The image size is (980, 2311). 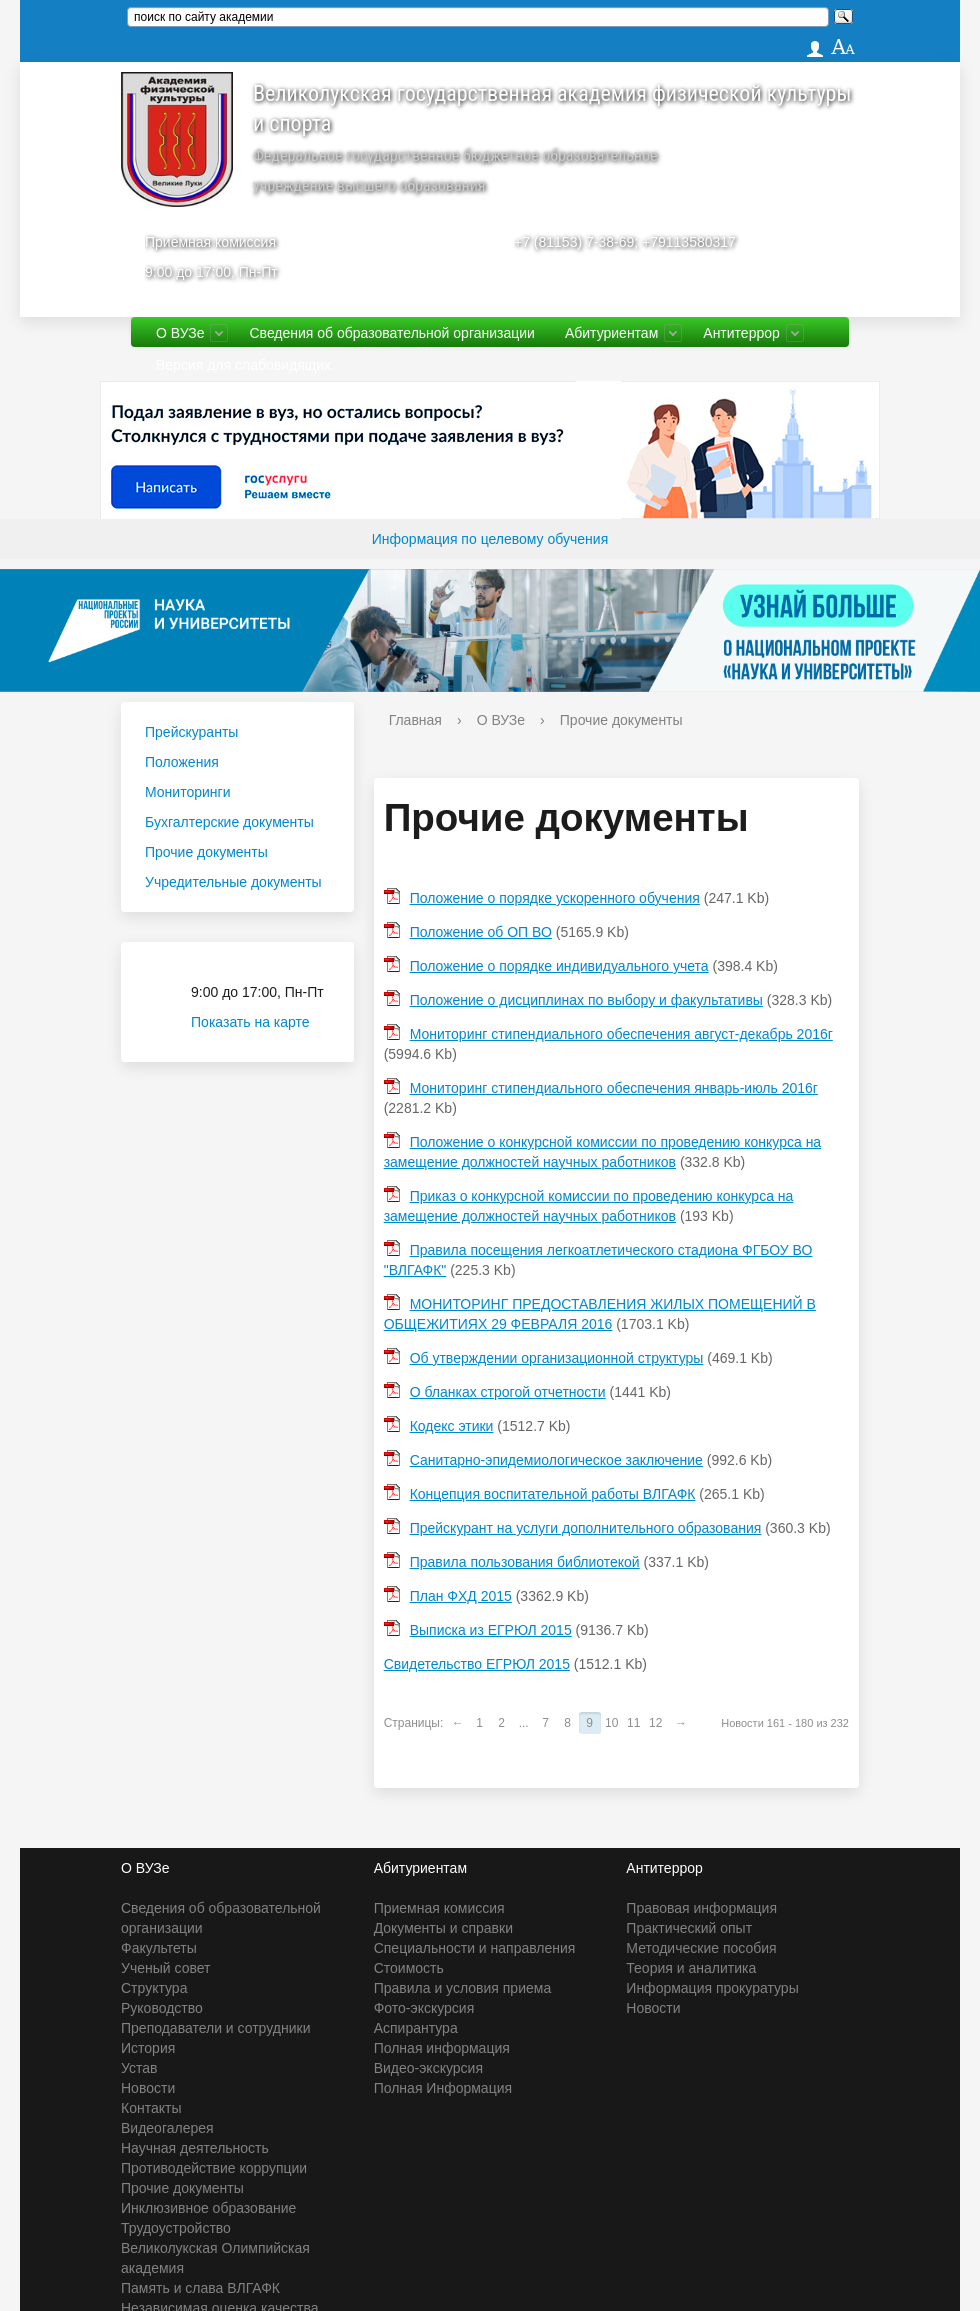 What do you see at coordinates (442, 2048) in the screenshot?
I see `Полная информация` at bounding box center [442, 2048].